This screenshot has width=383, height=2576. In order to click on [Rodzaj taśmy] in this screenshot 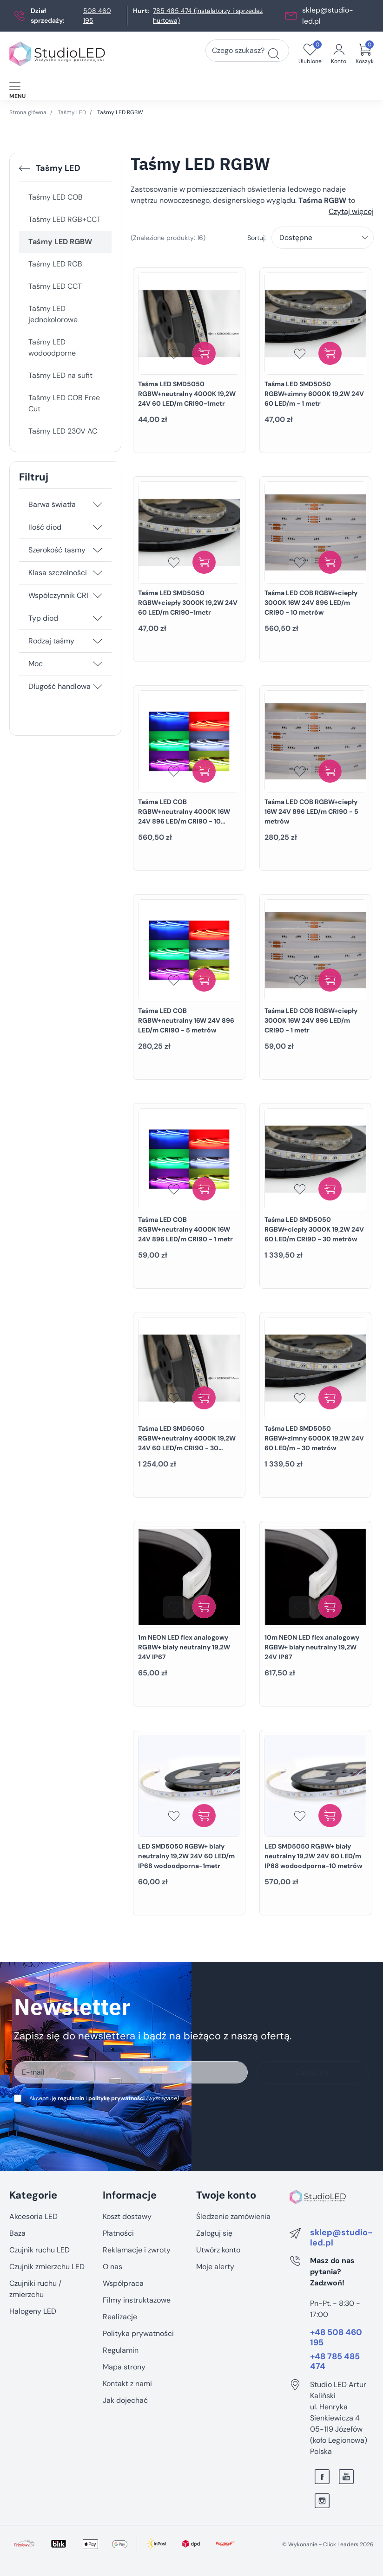, I will do `click(97, 641)`.